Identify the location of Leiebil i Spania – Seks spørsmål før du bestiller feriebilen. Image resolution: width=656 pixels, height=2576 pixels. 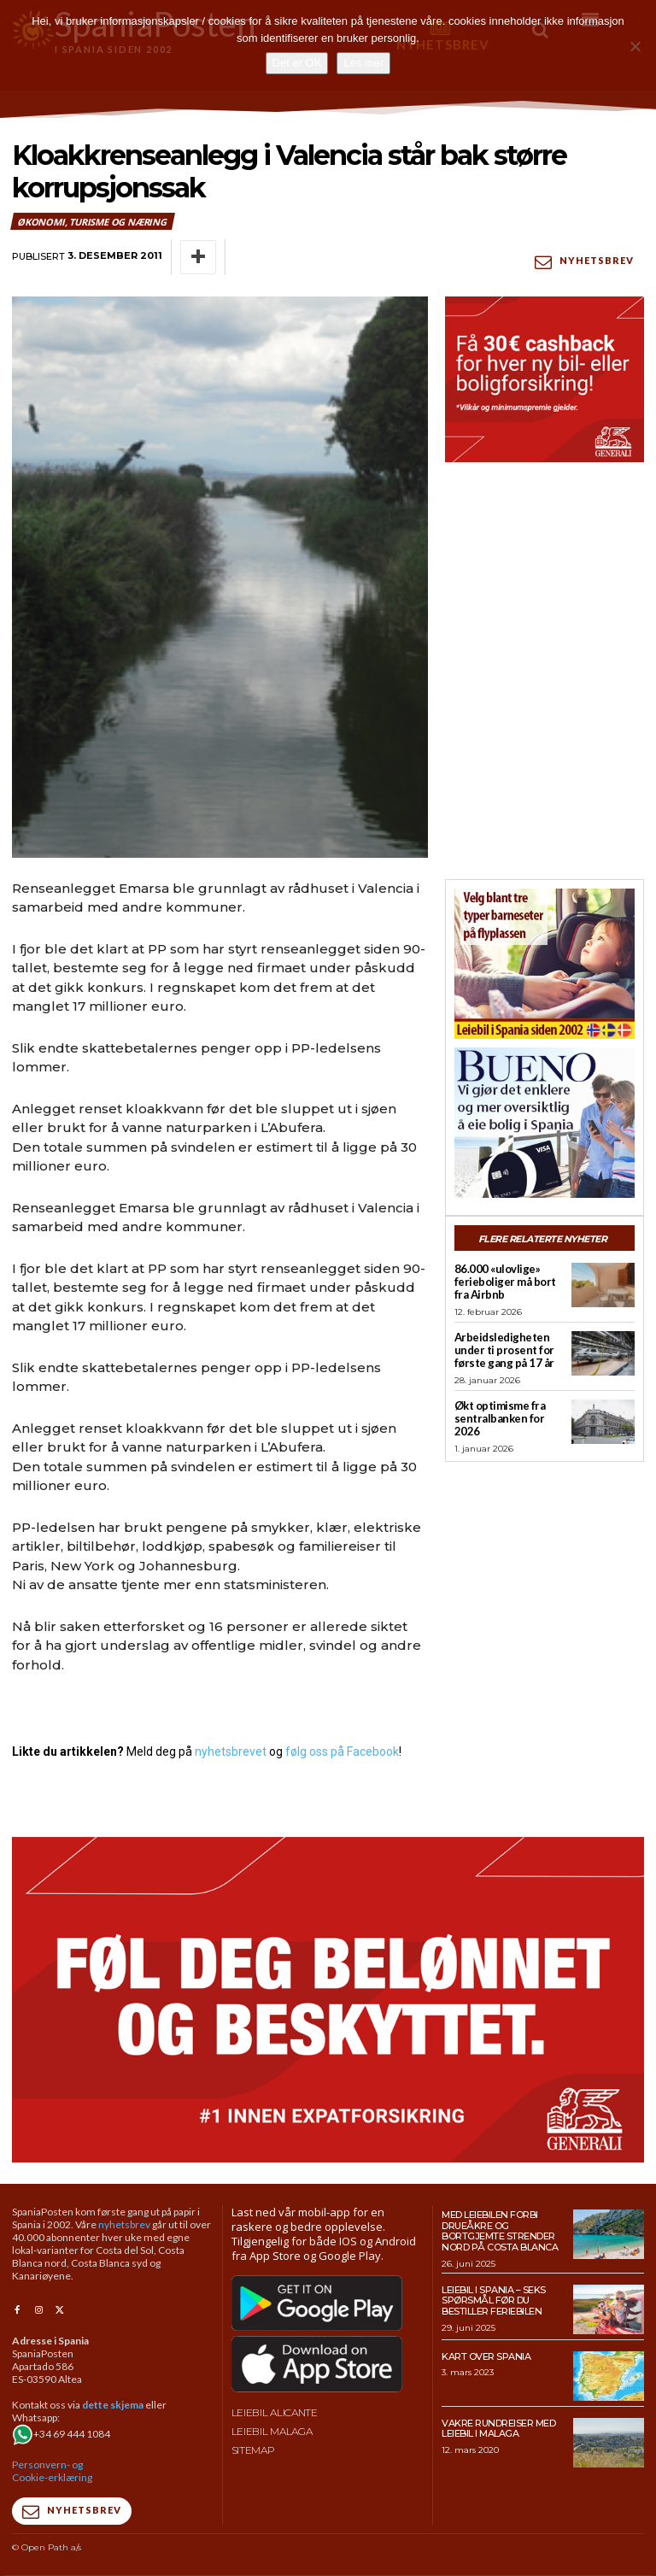
(494, 2300).